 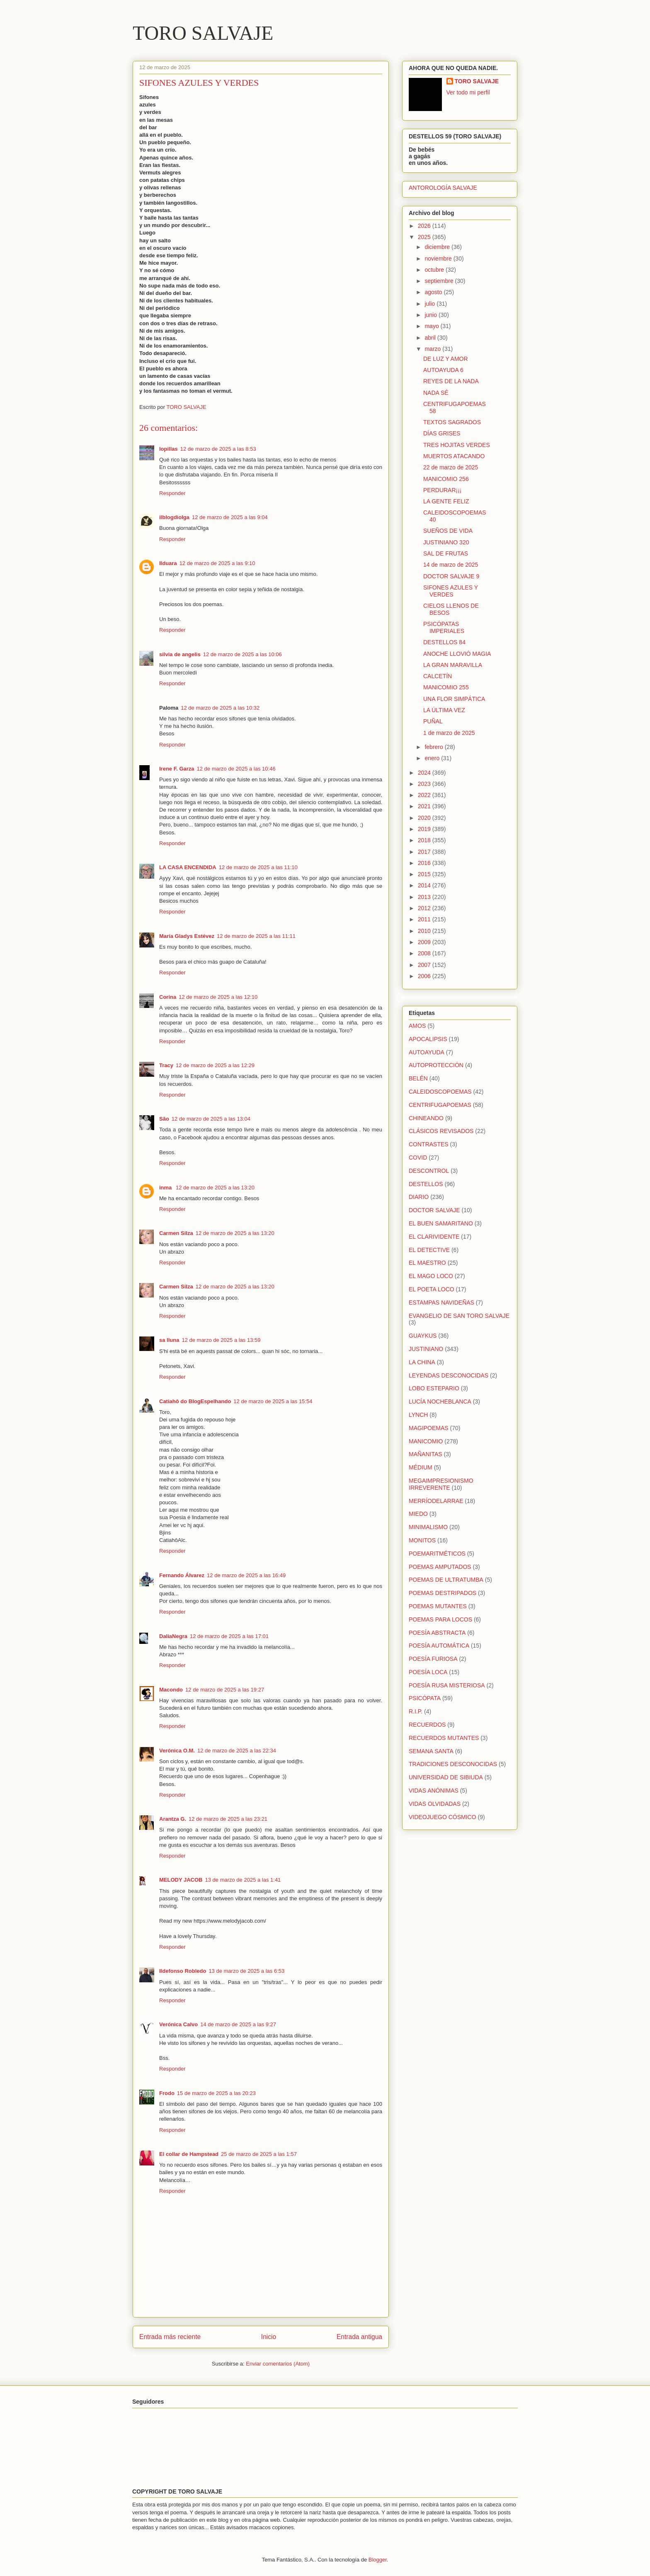 I want to click on silvia de angelis, so click(x=180, y=654).